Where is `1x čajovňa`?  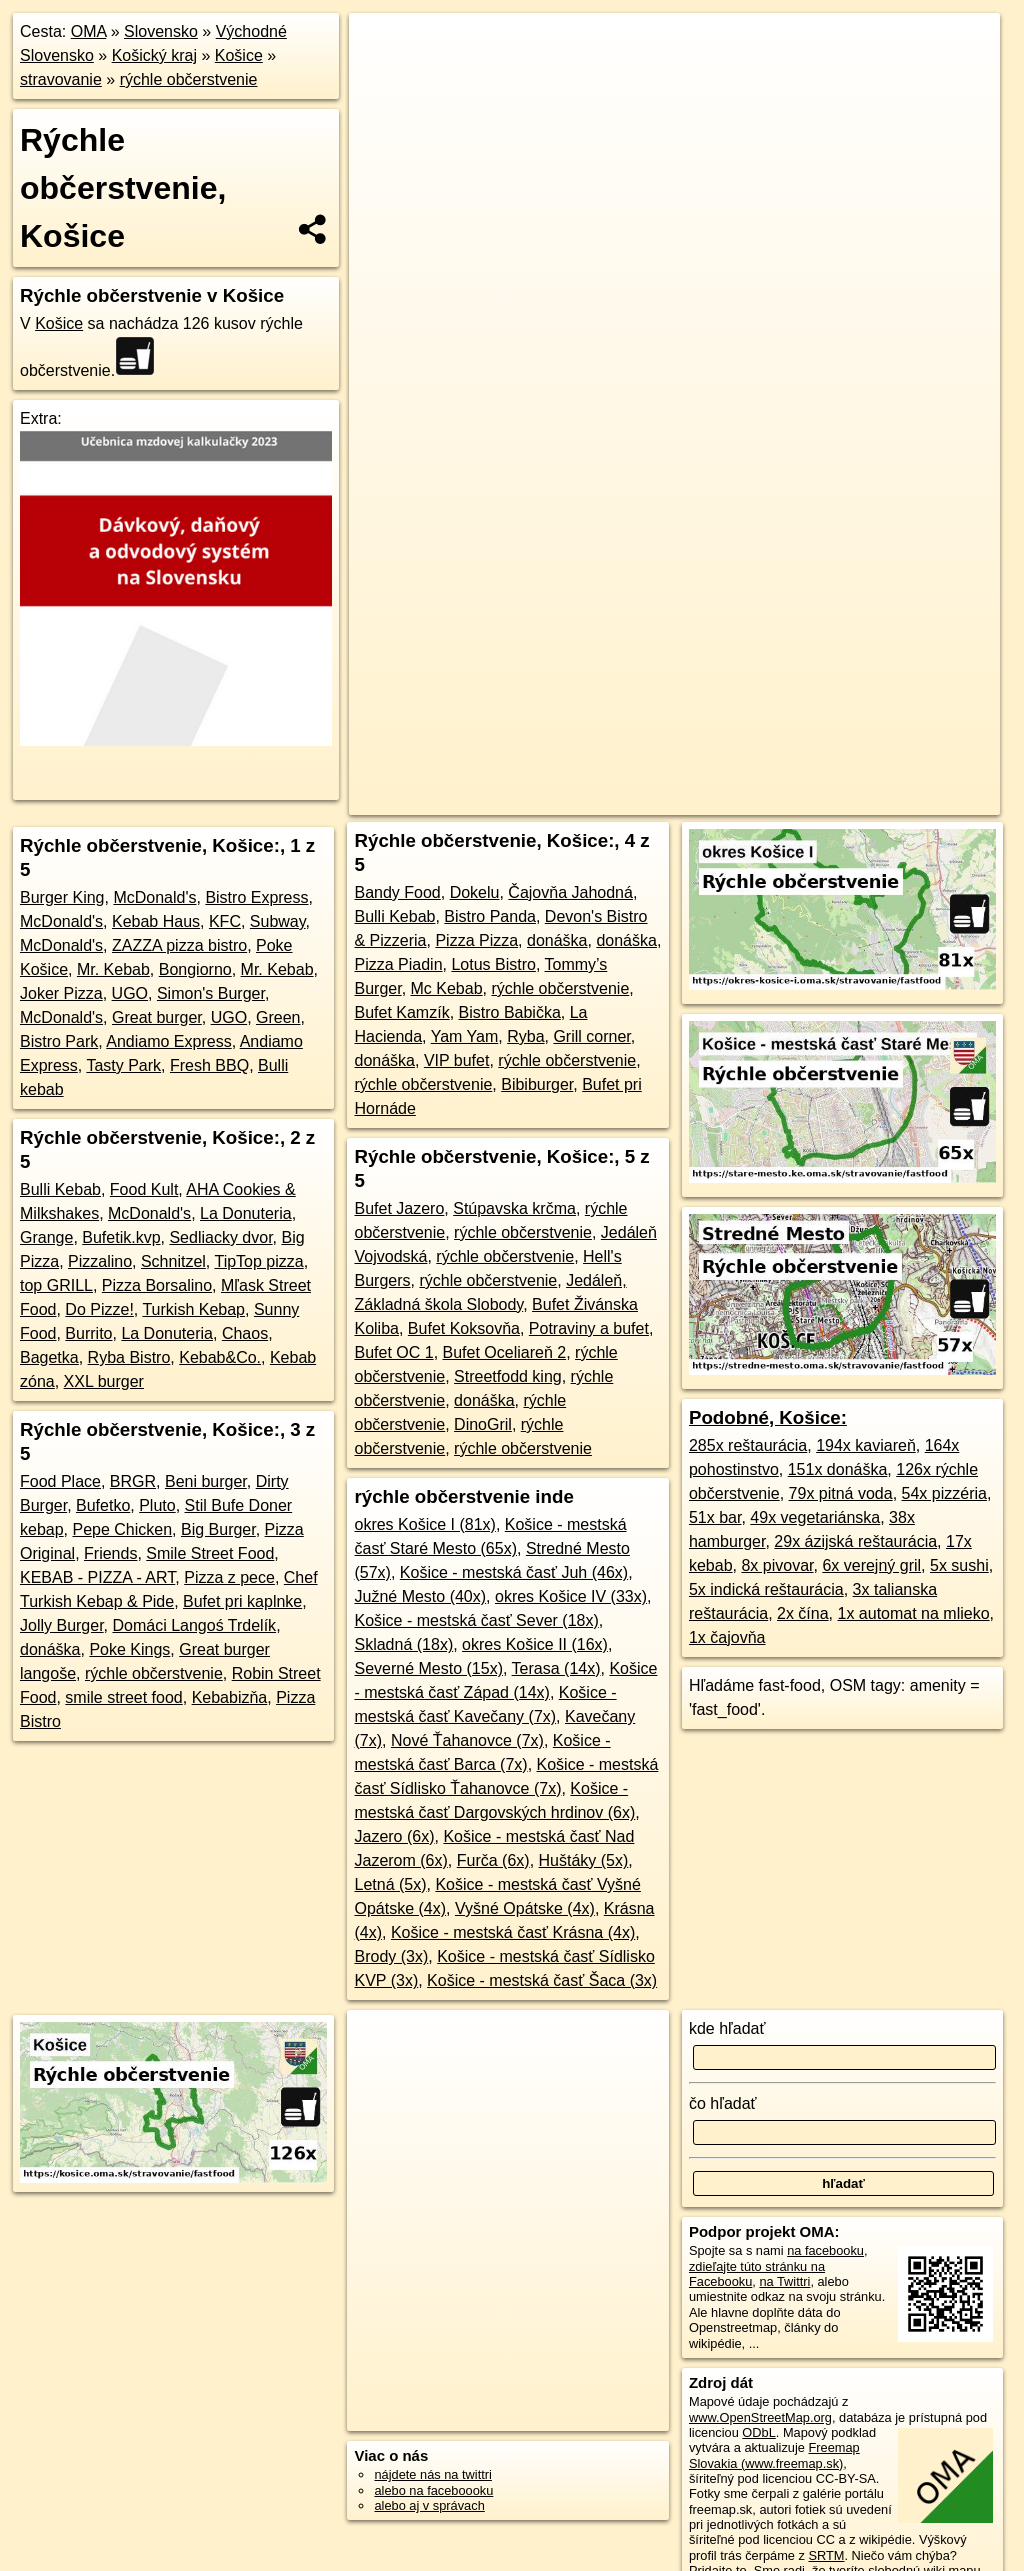
1x čajovňa is located at coordinates (727, 1637).